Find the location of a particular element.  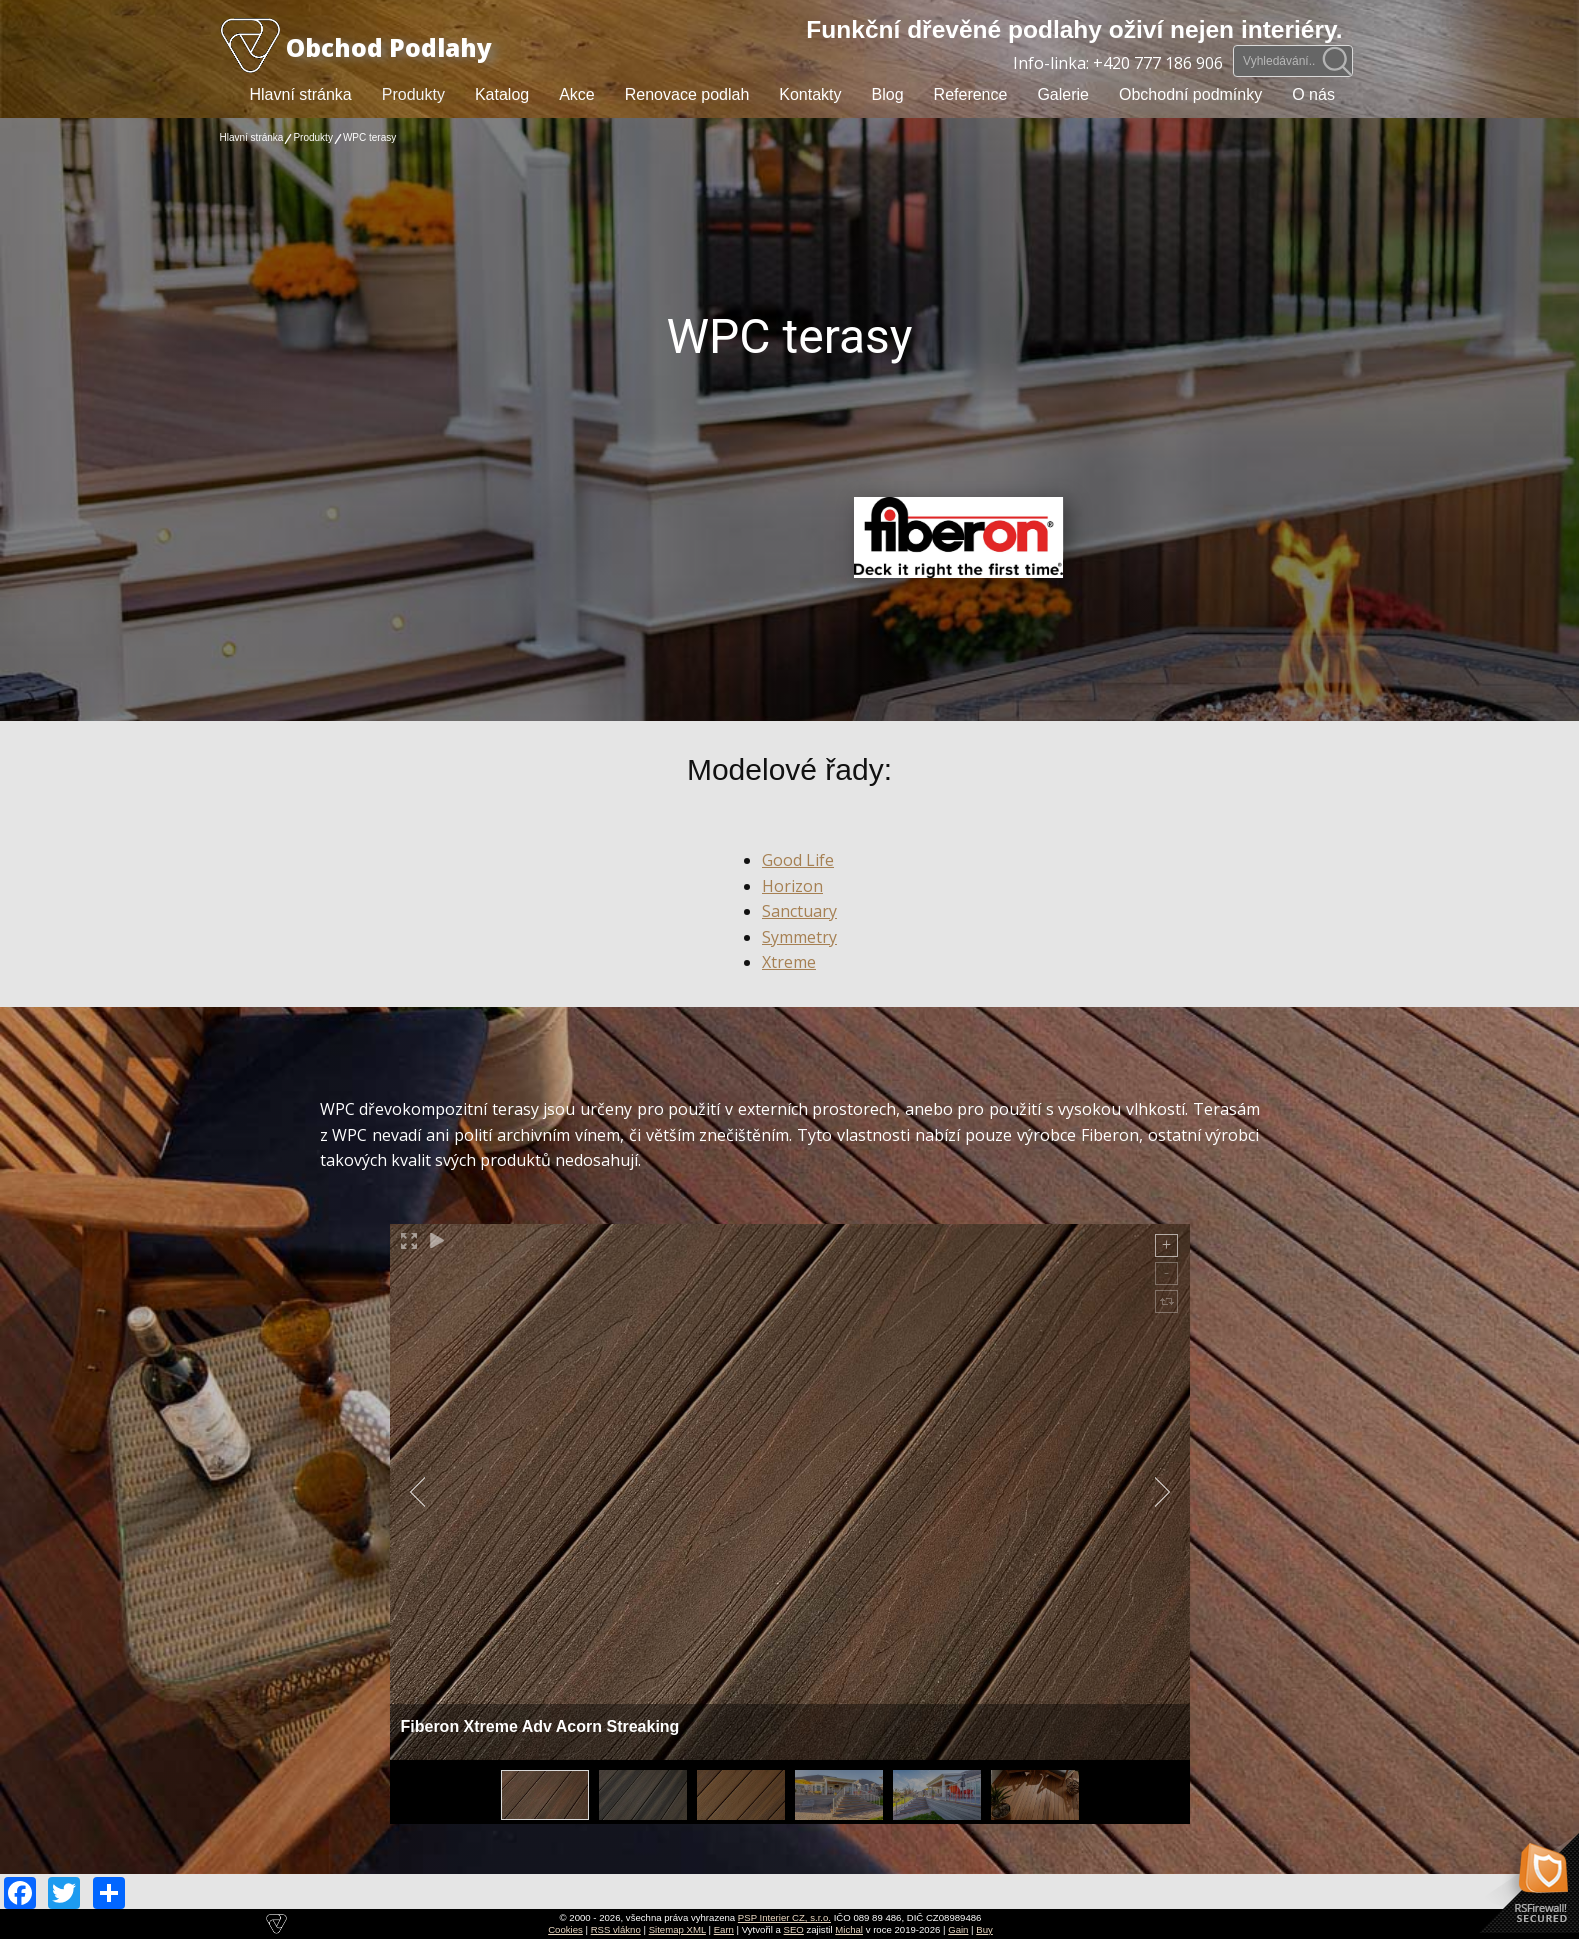

+420 777 186 906 is located at coordinates (1158, 63).